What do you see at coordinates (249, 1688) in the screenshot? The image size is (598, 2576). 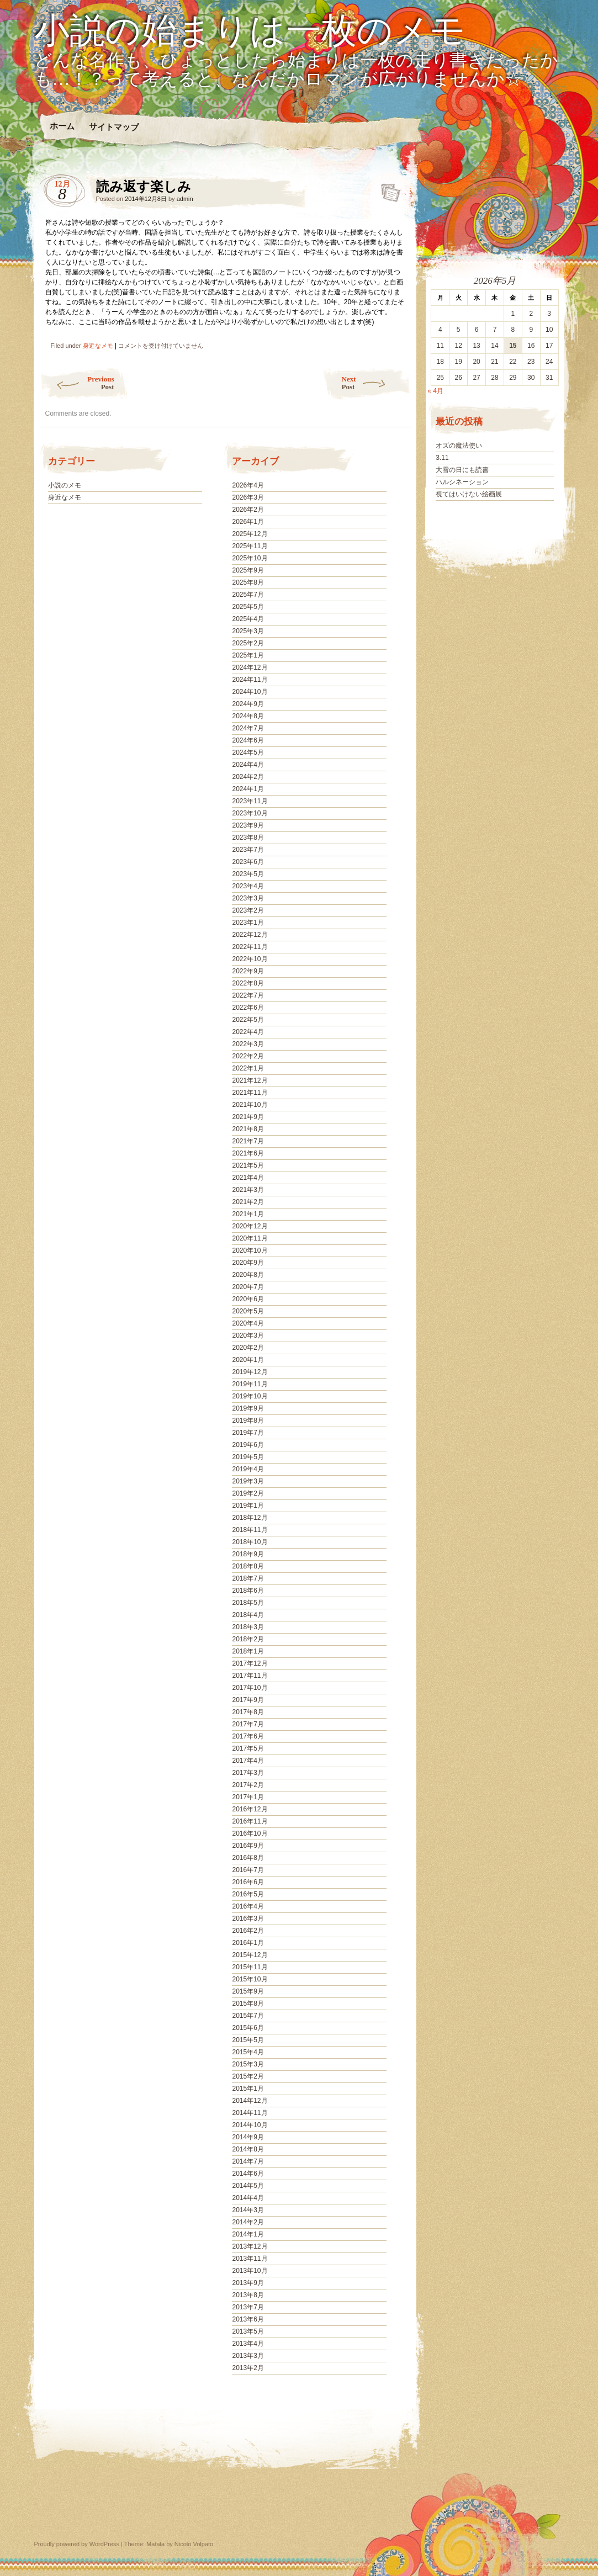 I see `2017年10月` at bounding box center [249, 1688].